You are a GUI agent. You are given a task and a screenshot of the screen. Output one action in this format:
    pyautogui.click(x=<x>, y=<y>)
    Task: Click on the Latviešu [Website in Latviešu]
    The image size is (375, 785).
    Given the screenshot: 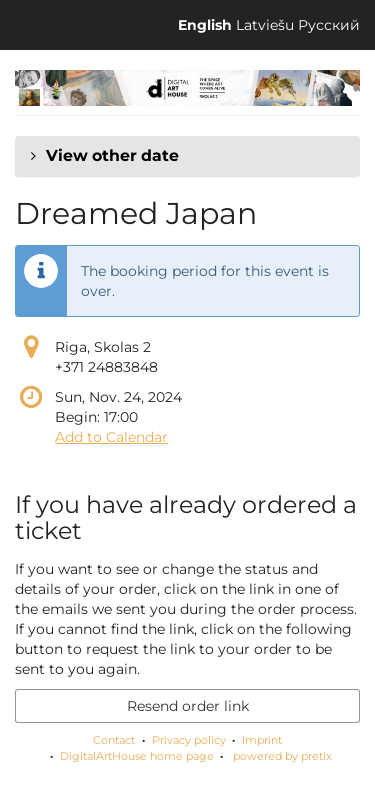 What is the action you would take?
    pyautogui.click(x=265, y=25)
    